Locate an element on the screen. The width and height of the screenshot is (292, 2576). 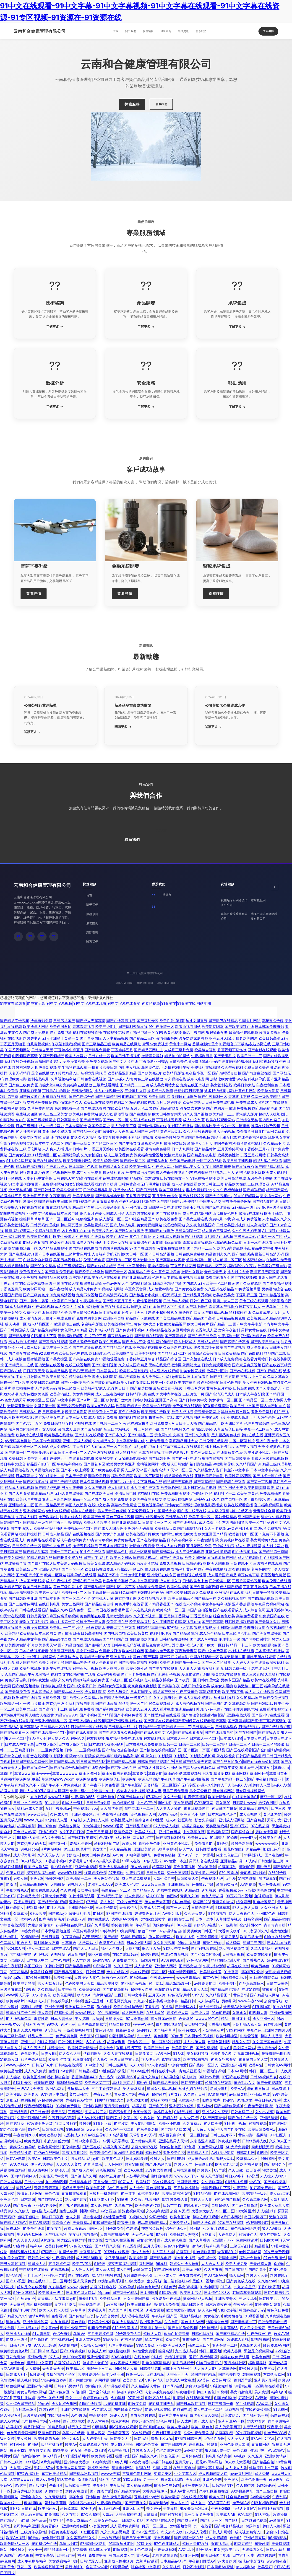
日韩伦理在线 is located at coordinates (203, 2333).